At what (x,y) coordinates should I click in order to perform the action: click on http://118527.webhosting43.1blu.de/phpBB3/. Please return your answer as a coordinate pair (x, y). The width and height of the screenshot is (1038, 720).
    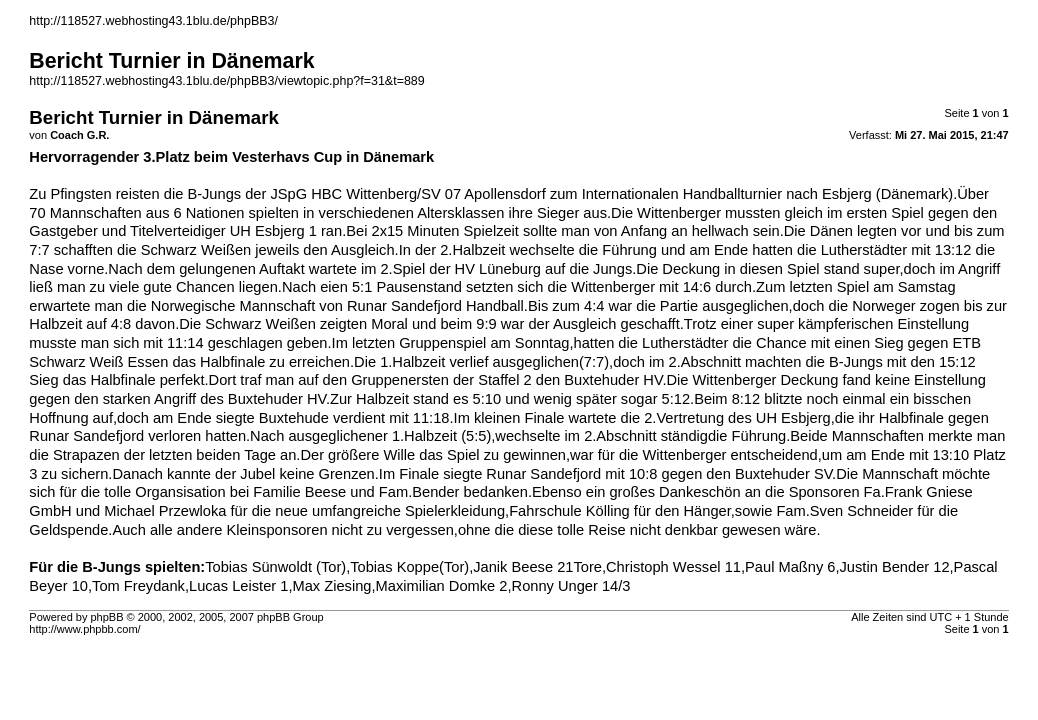
    Looking at the image, I should click on (153, 21).